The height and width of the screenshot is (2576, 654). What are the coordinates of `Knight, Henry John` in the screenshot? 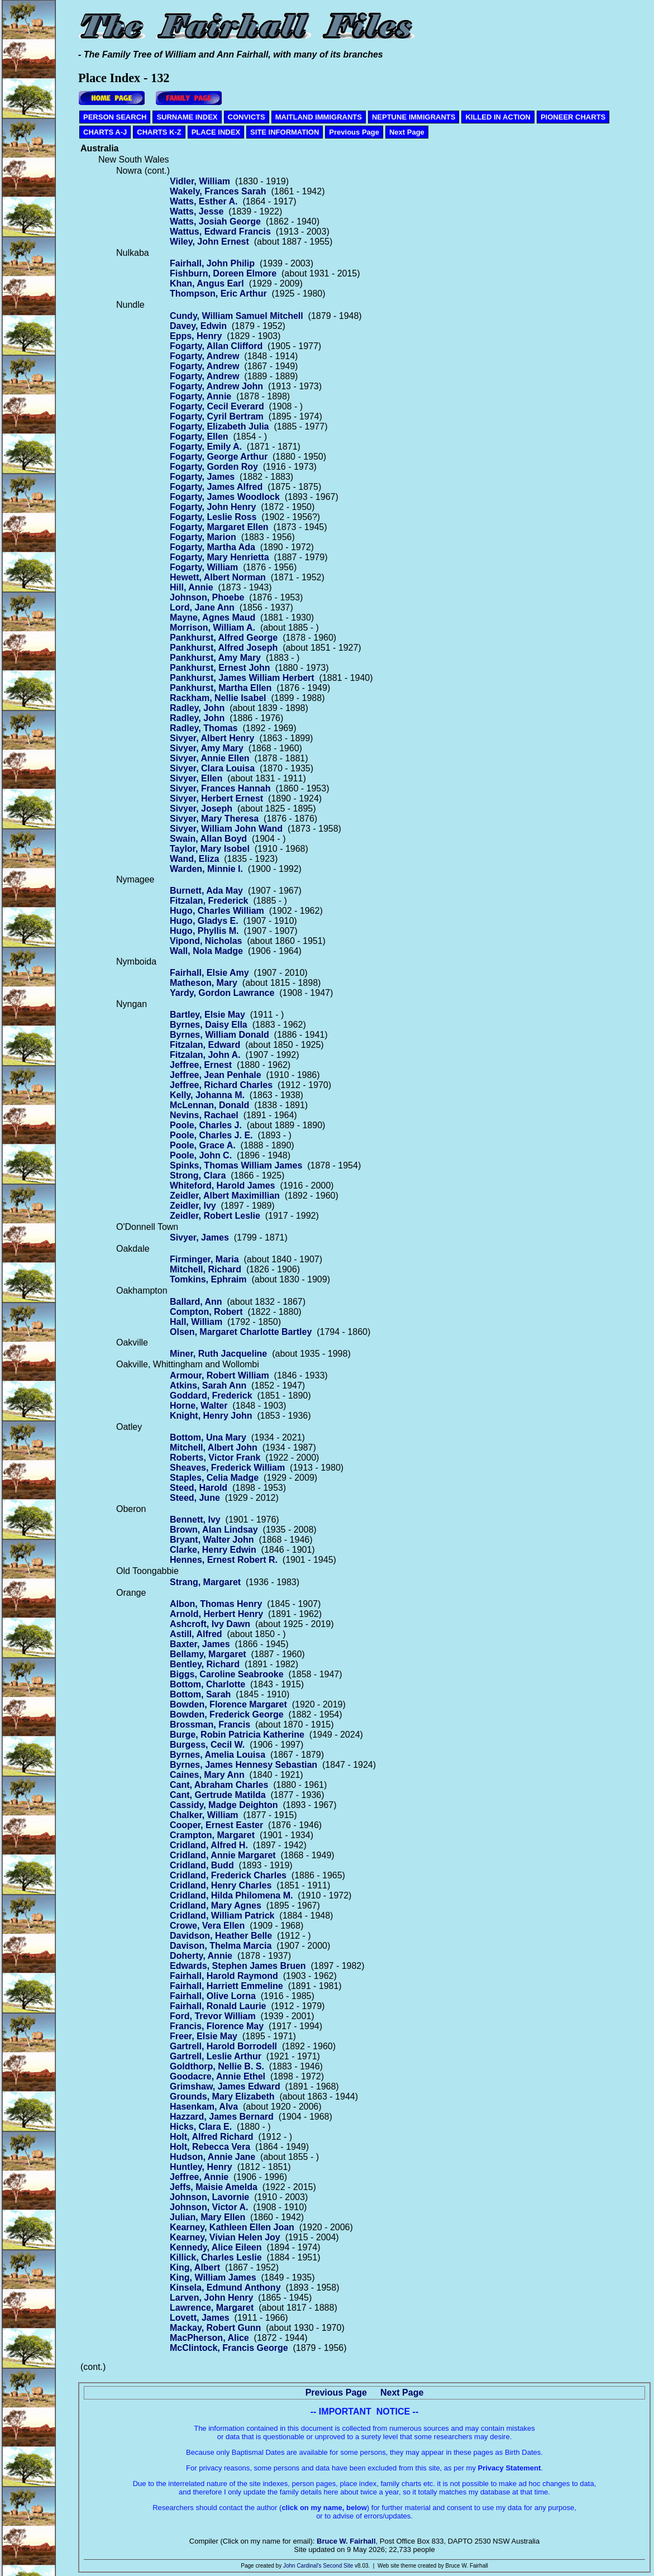 It's located at (211, 1415).